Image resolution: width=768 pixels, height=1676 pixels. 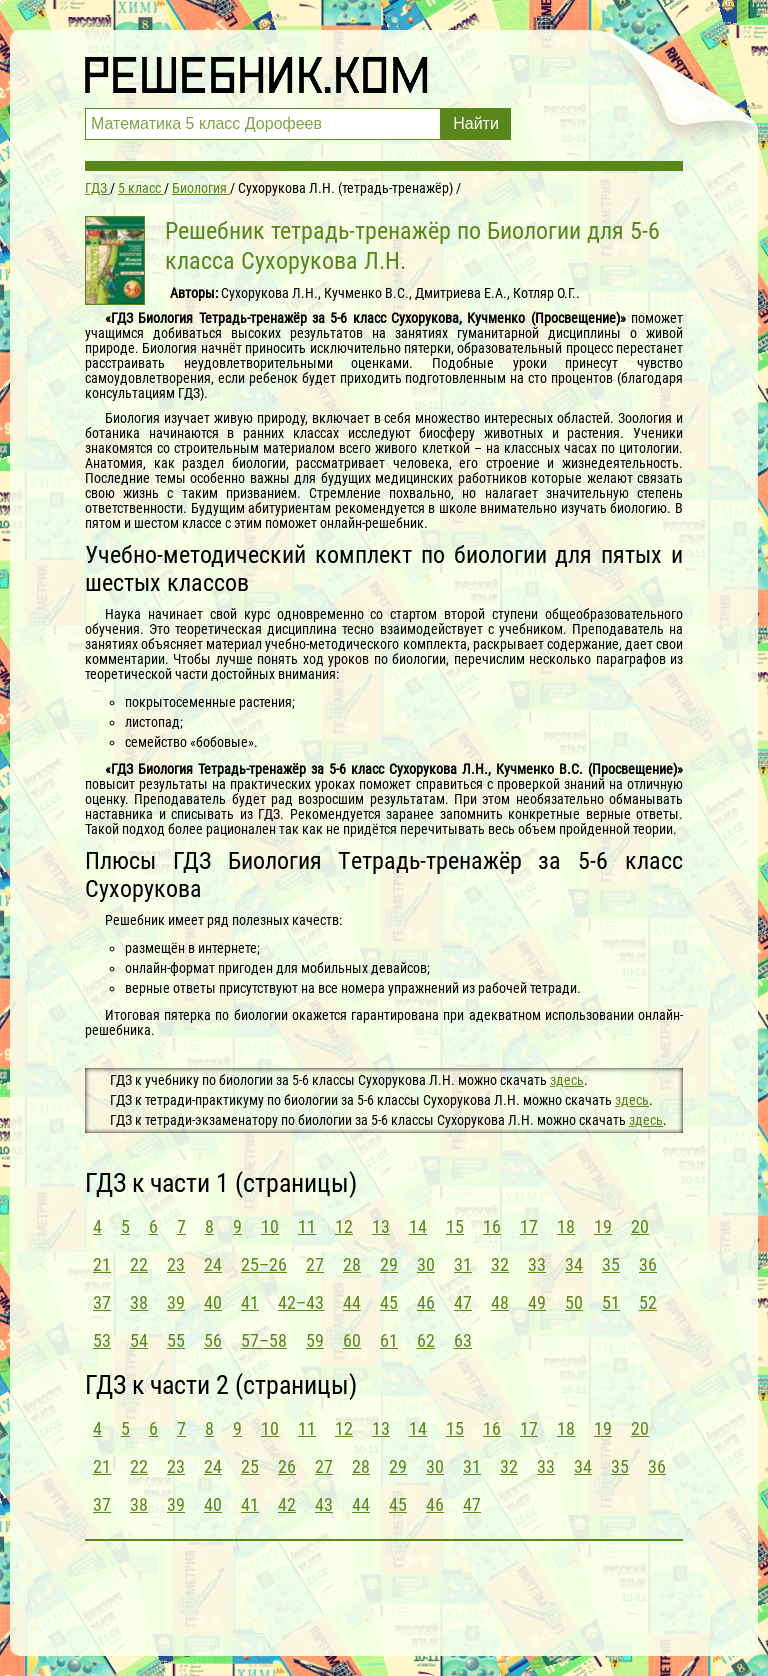 What do you see at coordinates (250, 1302) in the screenshot?
I see `41` at bounding box center [250, 1302].